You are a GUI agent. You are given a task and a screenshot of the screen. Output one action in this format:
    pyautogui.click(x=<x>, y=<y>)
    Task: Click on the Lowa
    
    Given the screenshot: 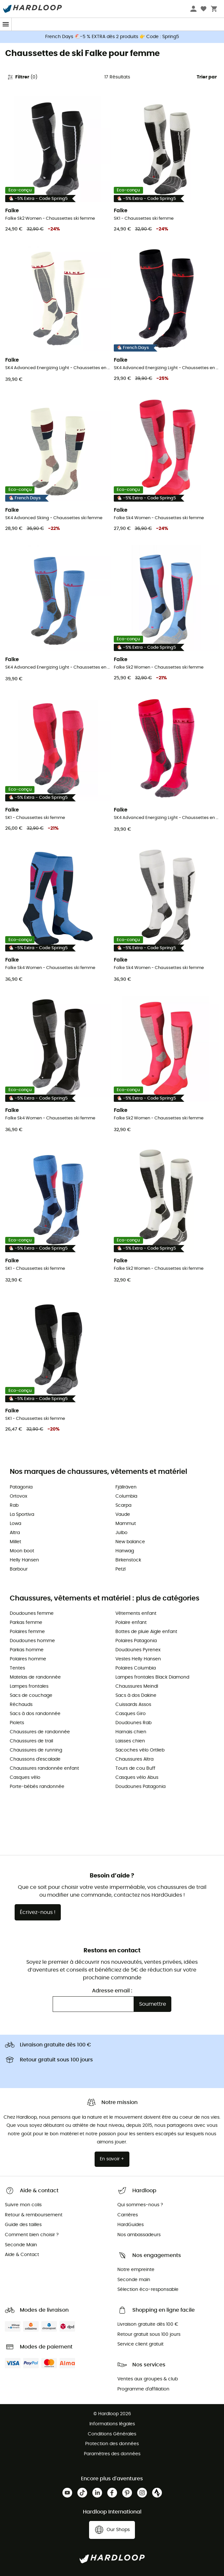 What is the action you would take?
    pyautogui.click(x=15, y=1523)
    